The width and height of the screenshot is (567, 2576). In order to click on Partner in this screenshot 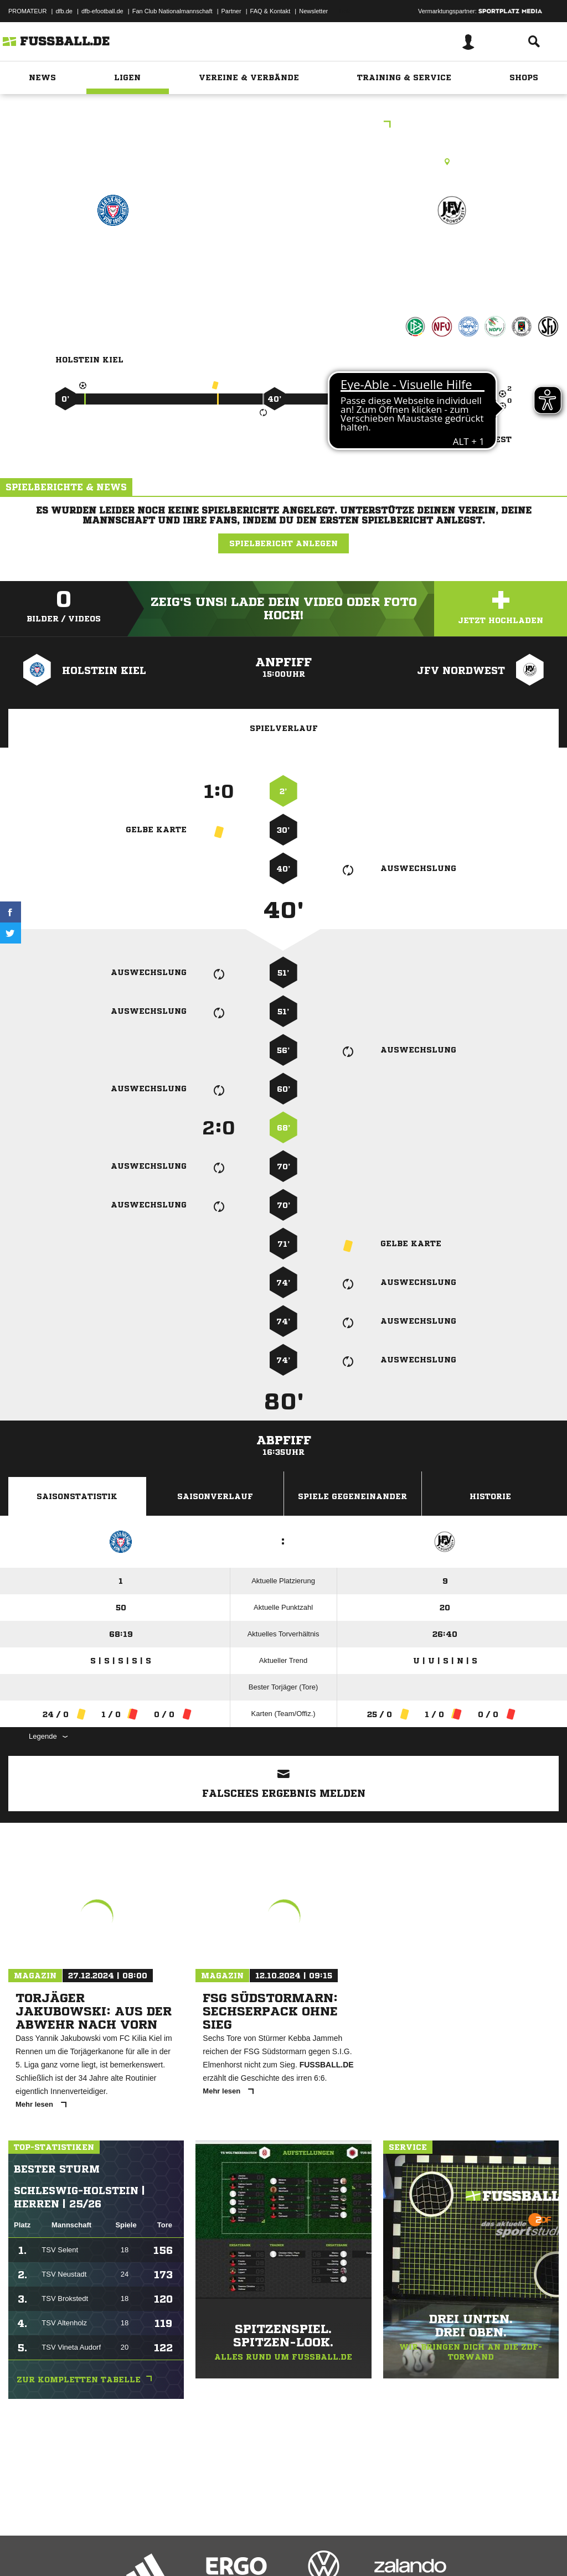, I will do `click(231, 11)`.